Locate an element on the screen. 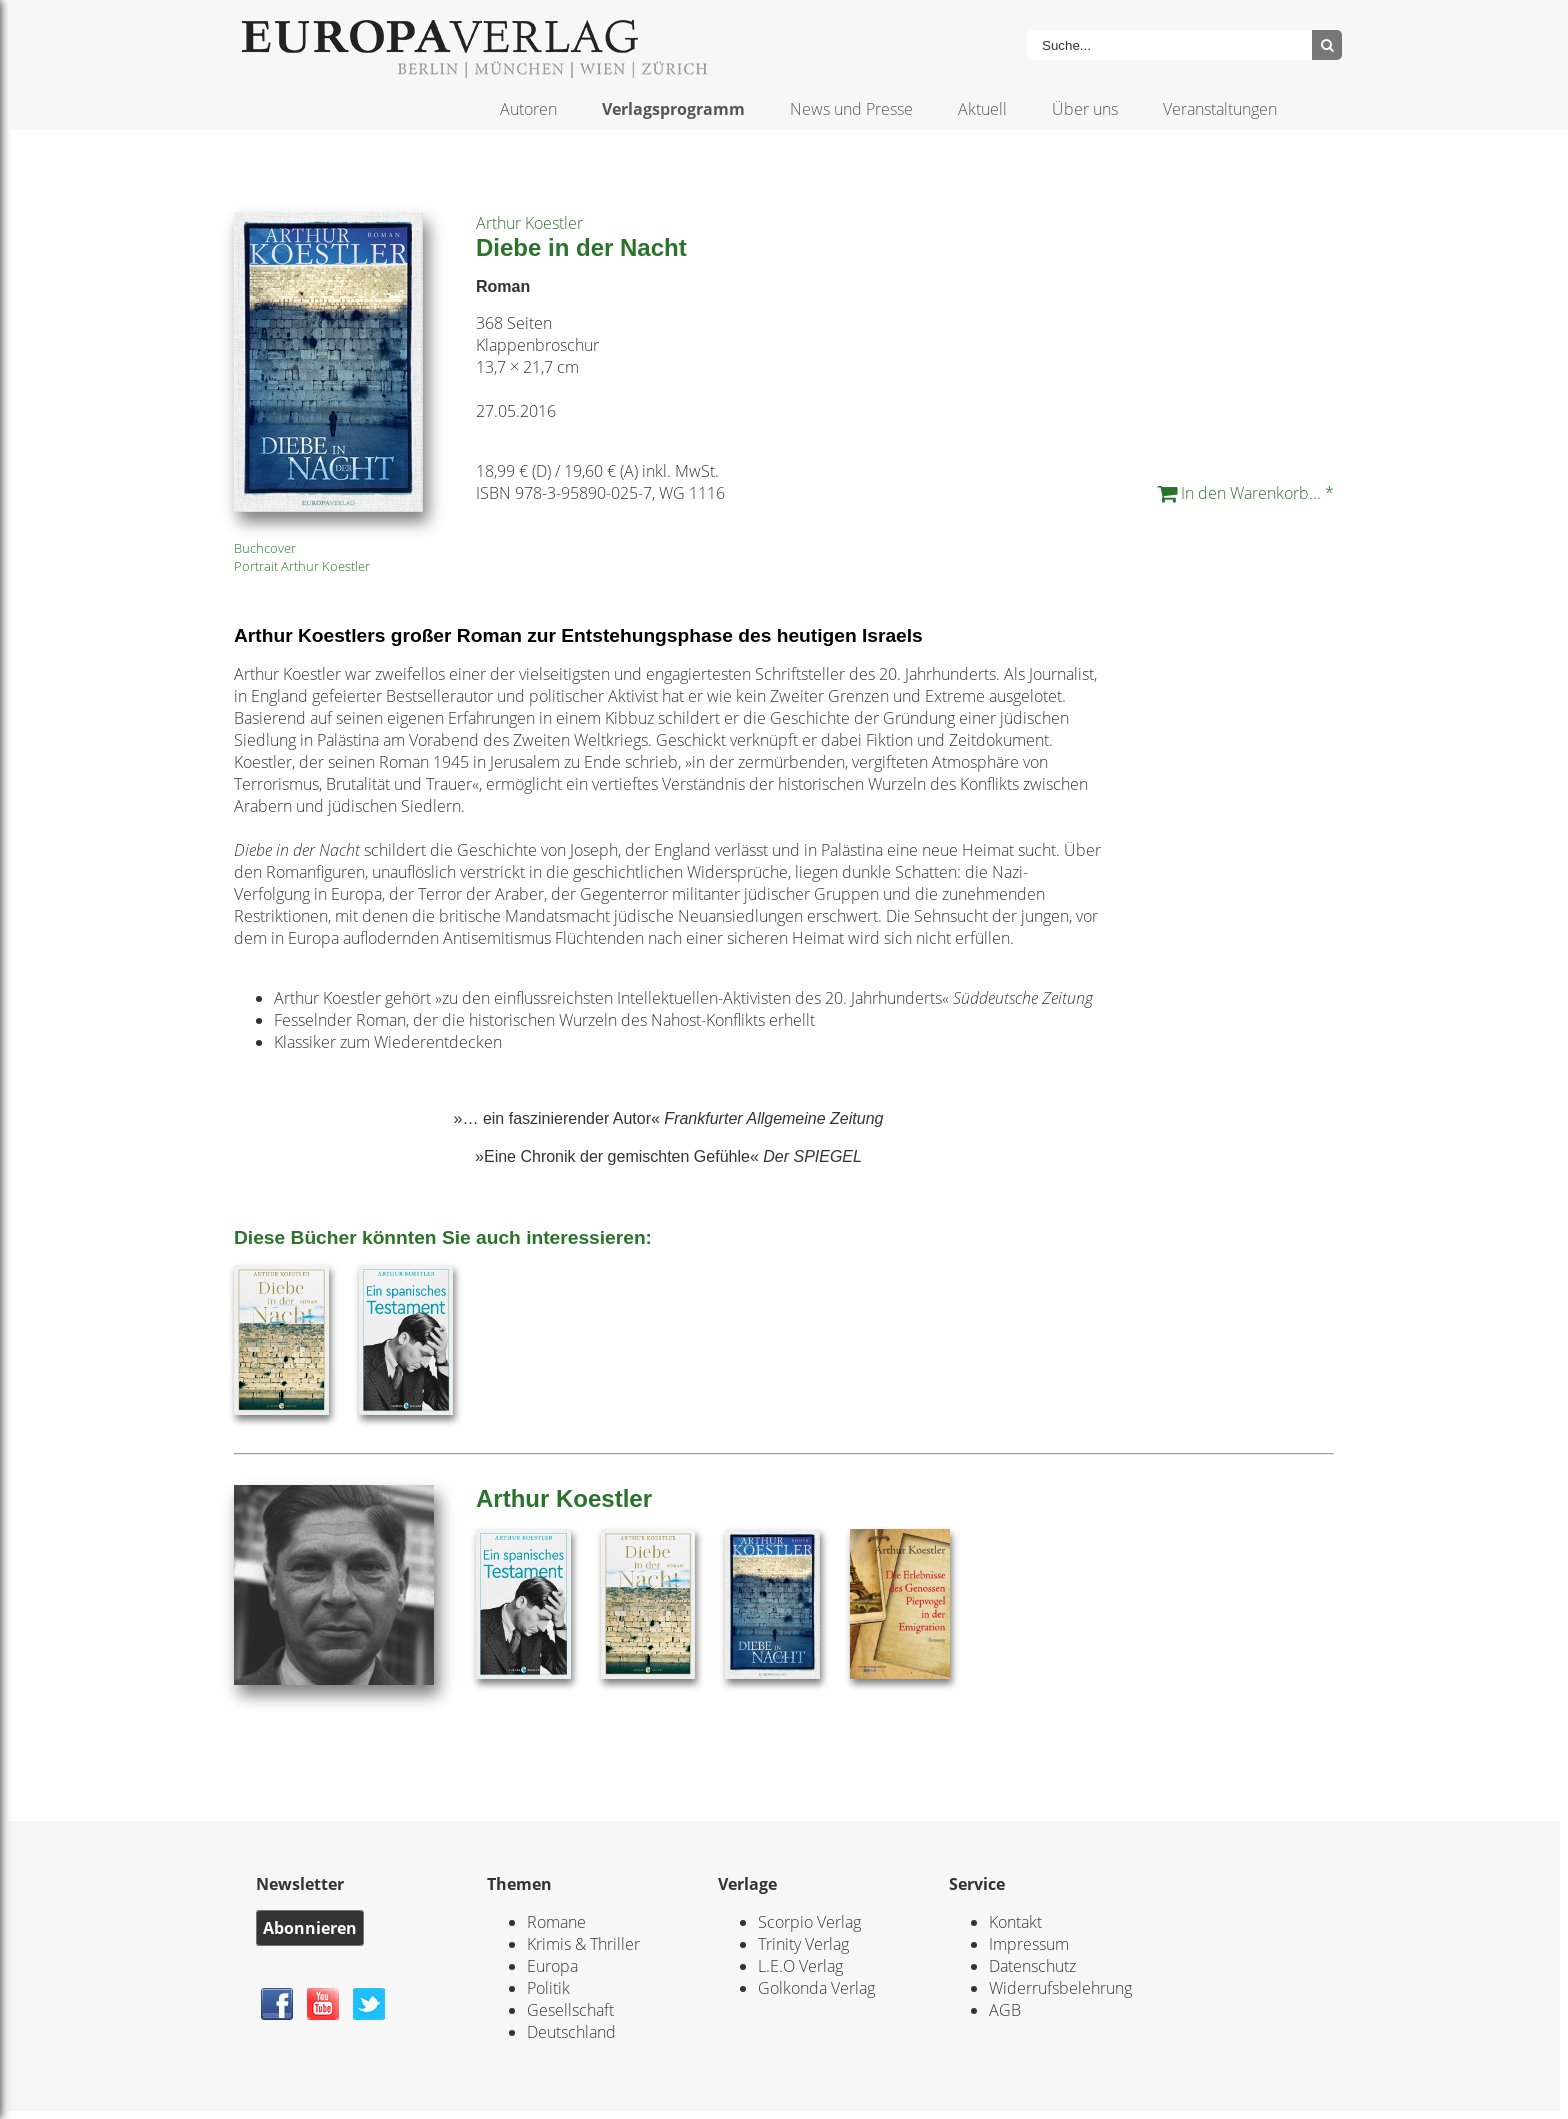  Buchcover is located at coordinates (265, 548).